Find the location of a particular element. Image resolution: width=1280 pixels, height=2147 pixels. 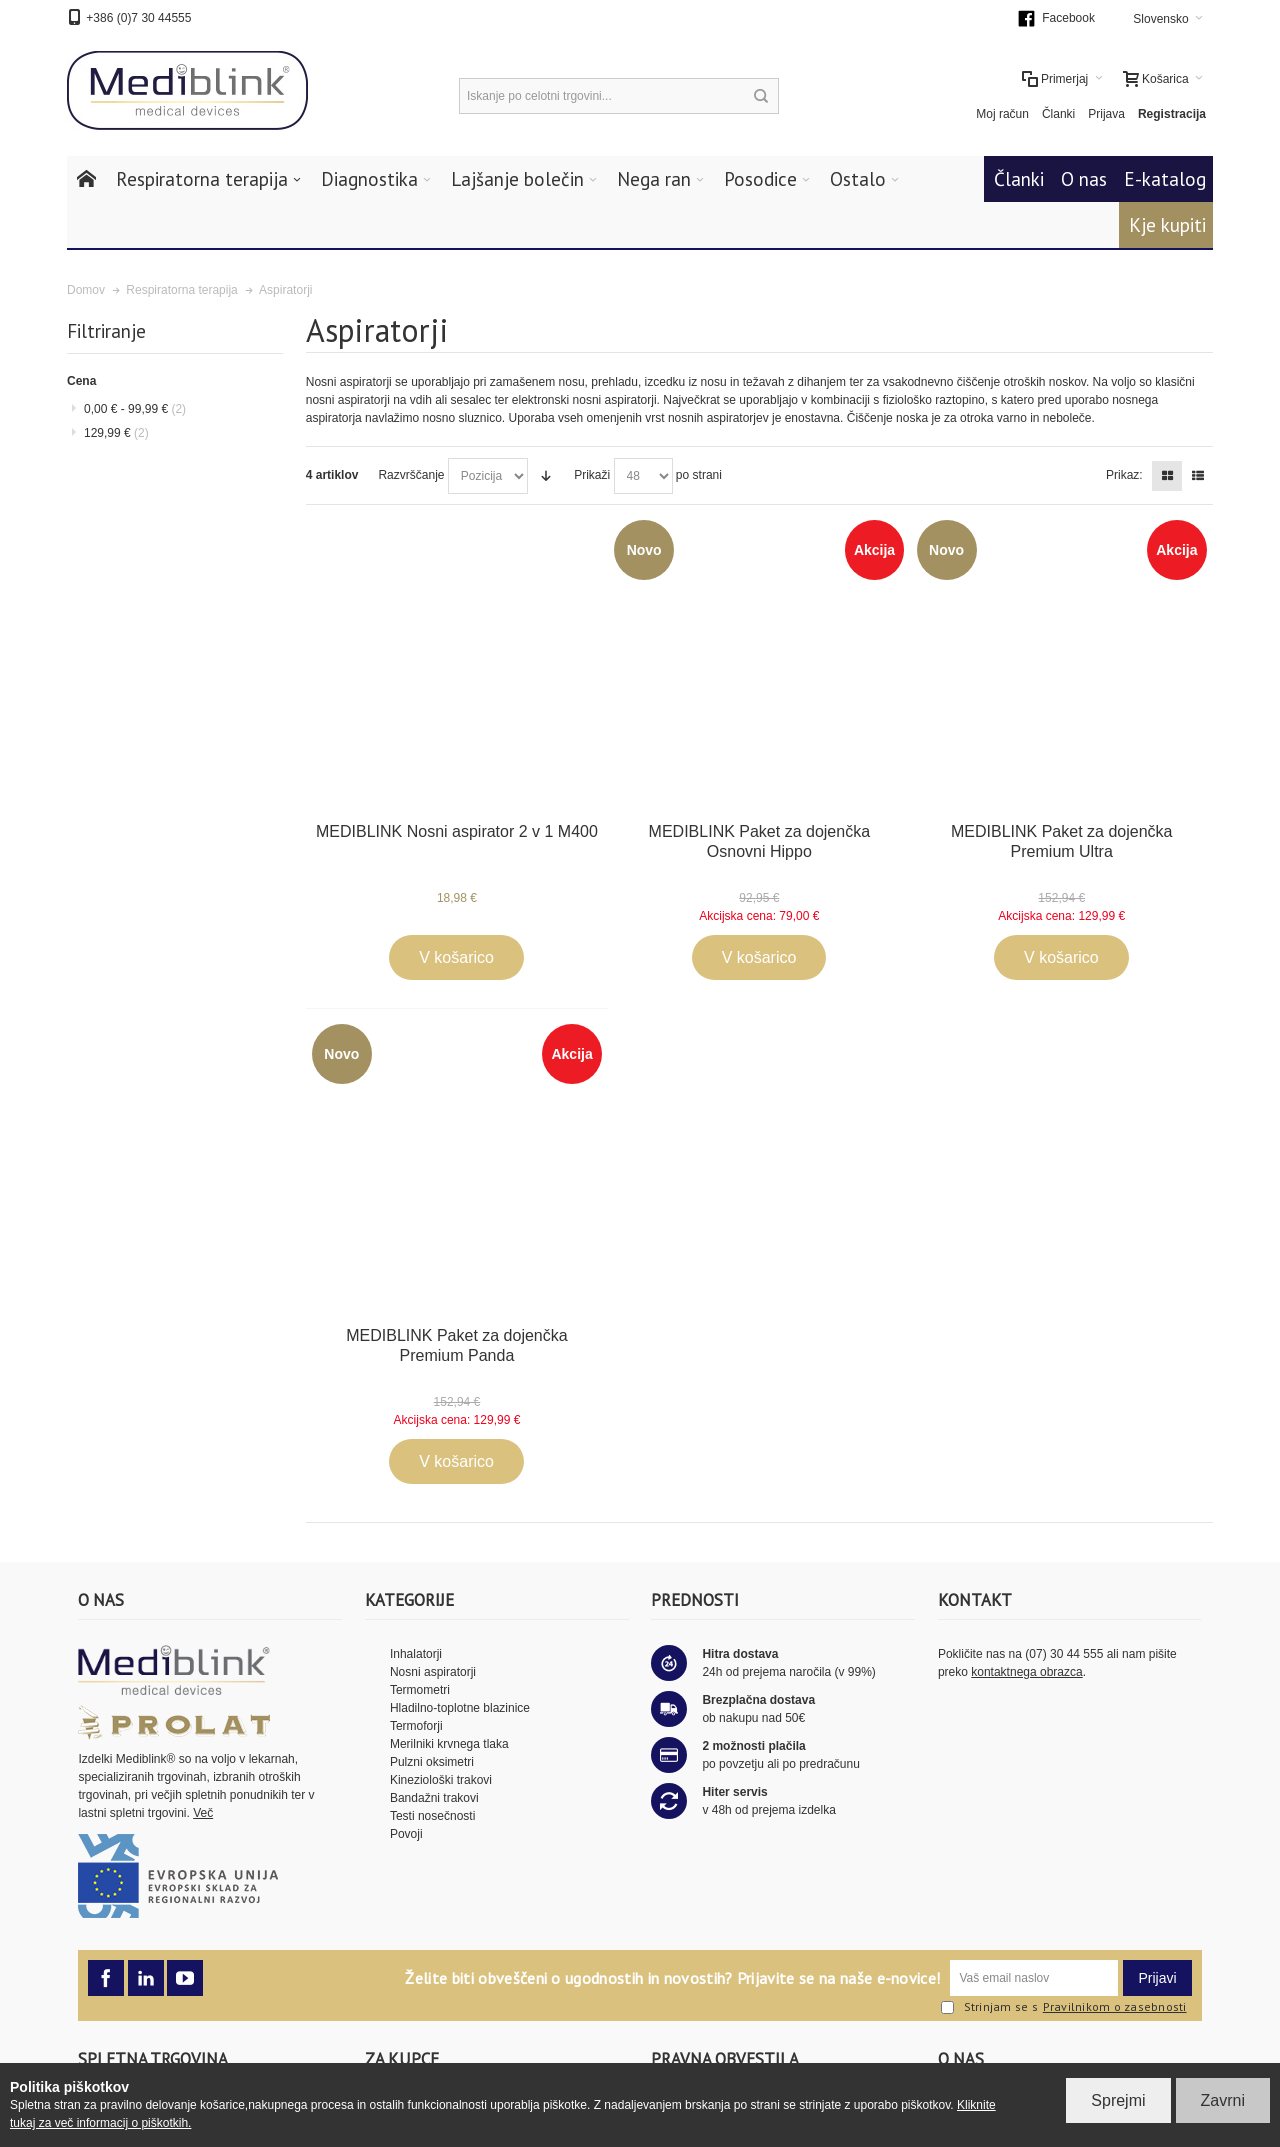

Kje kupiti is located at coordinates (1167, 225).